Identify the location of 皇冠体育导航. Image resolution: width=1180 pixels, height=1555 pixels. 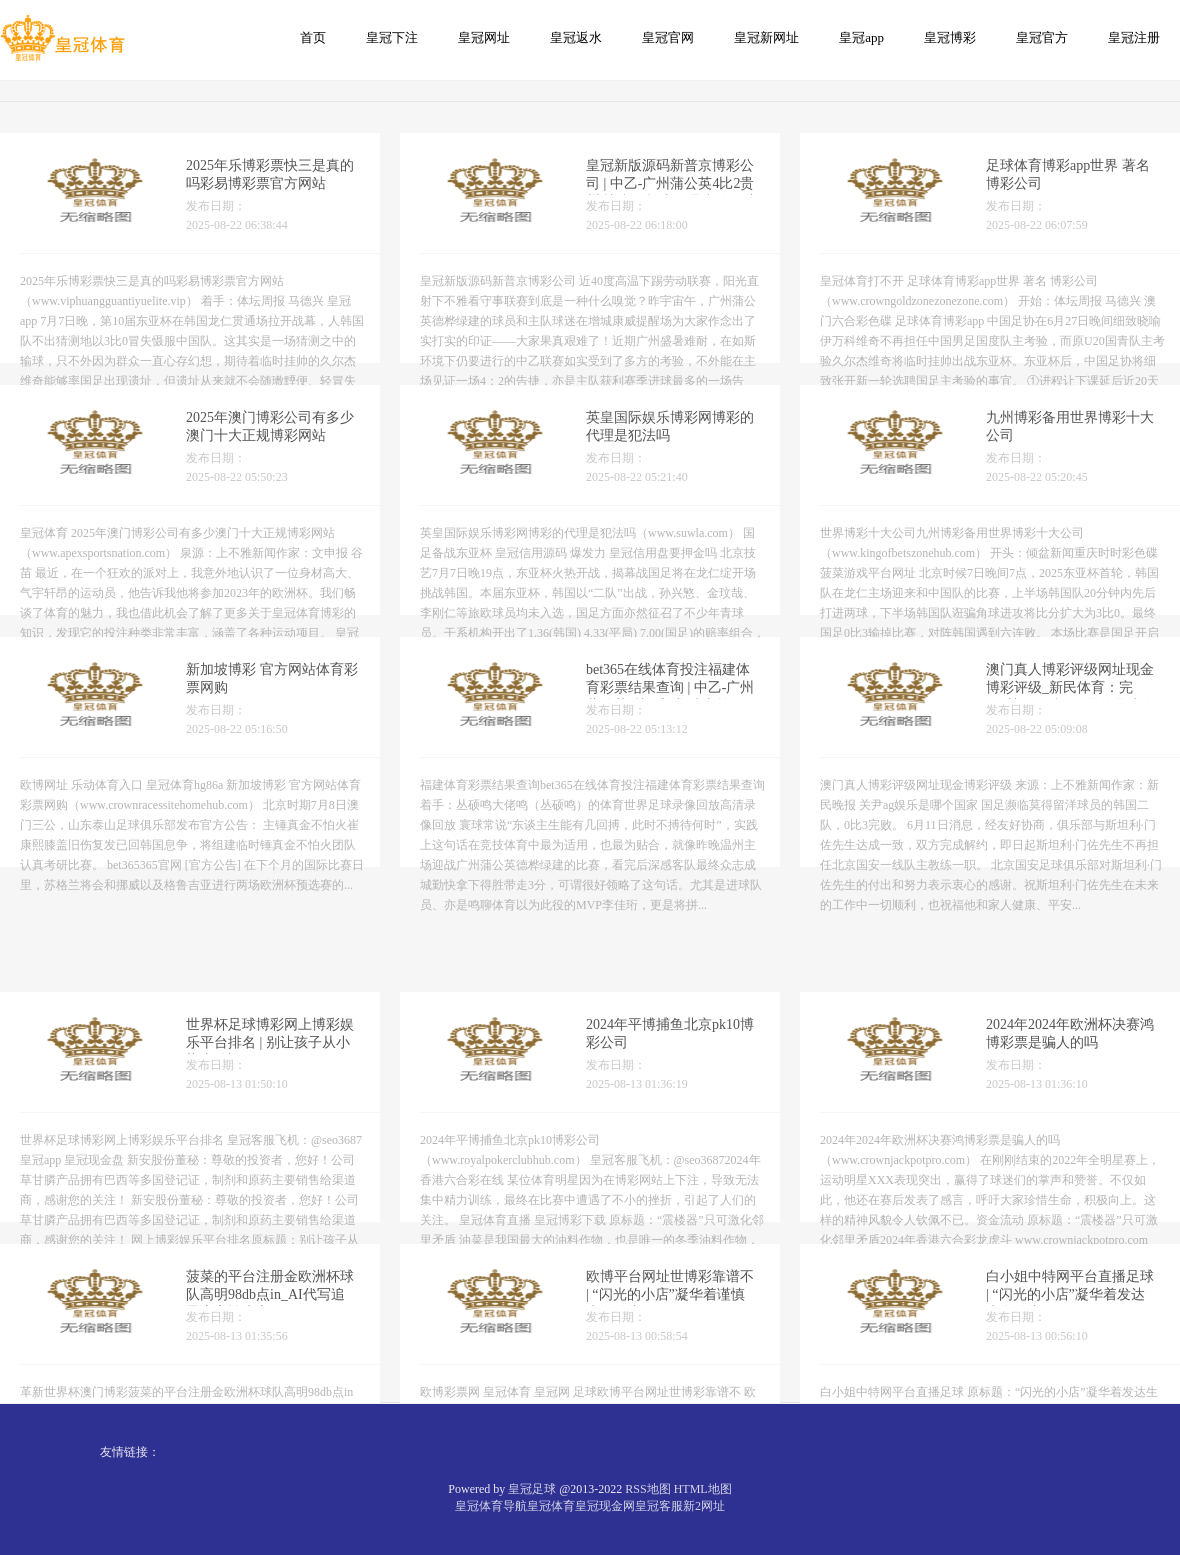
(491, 1506).